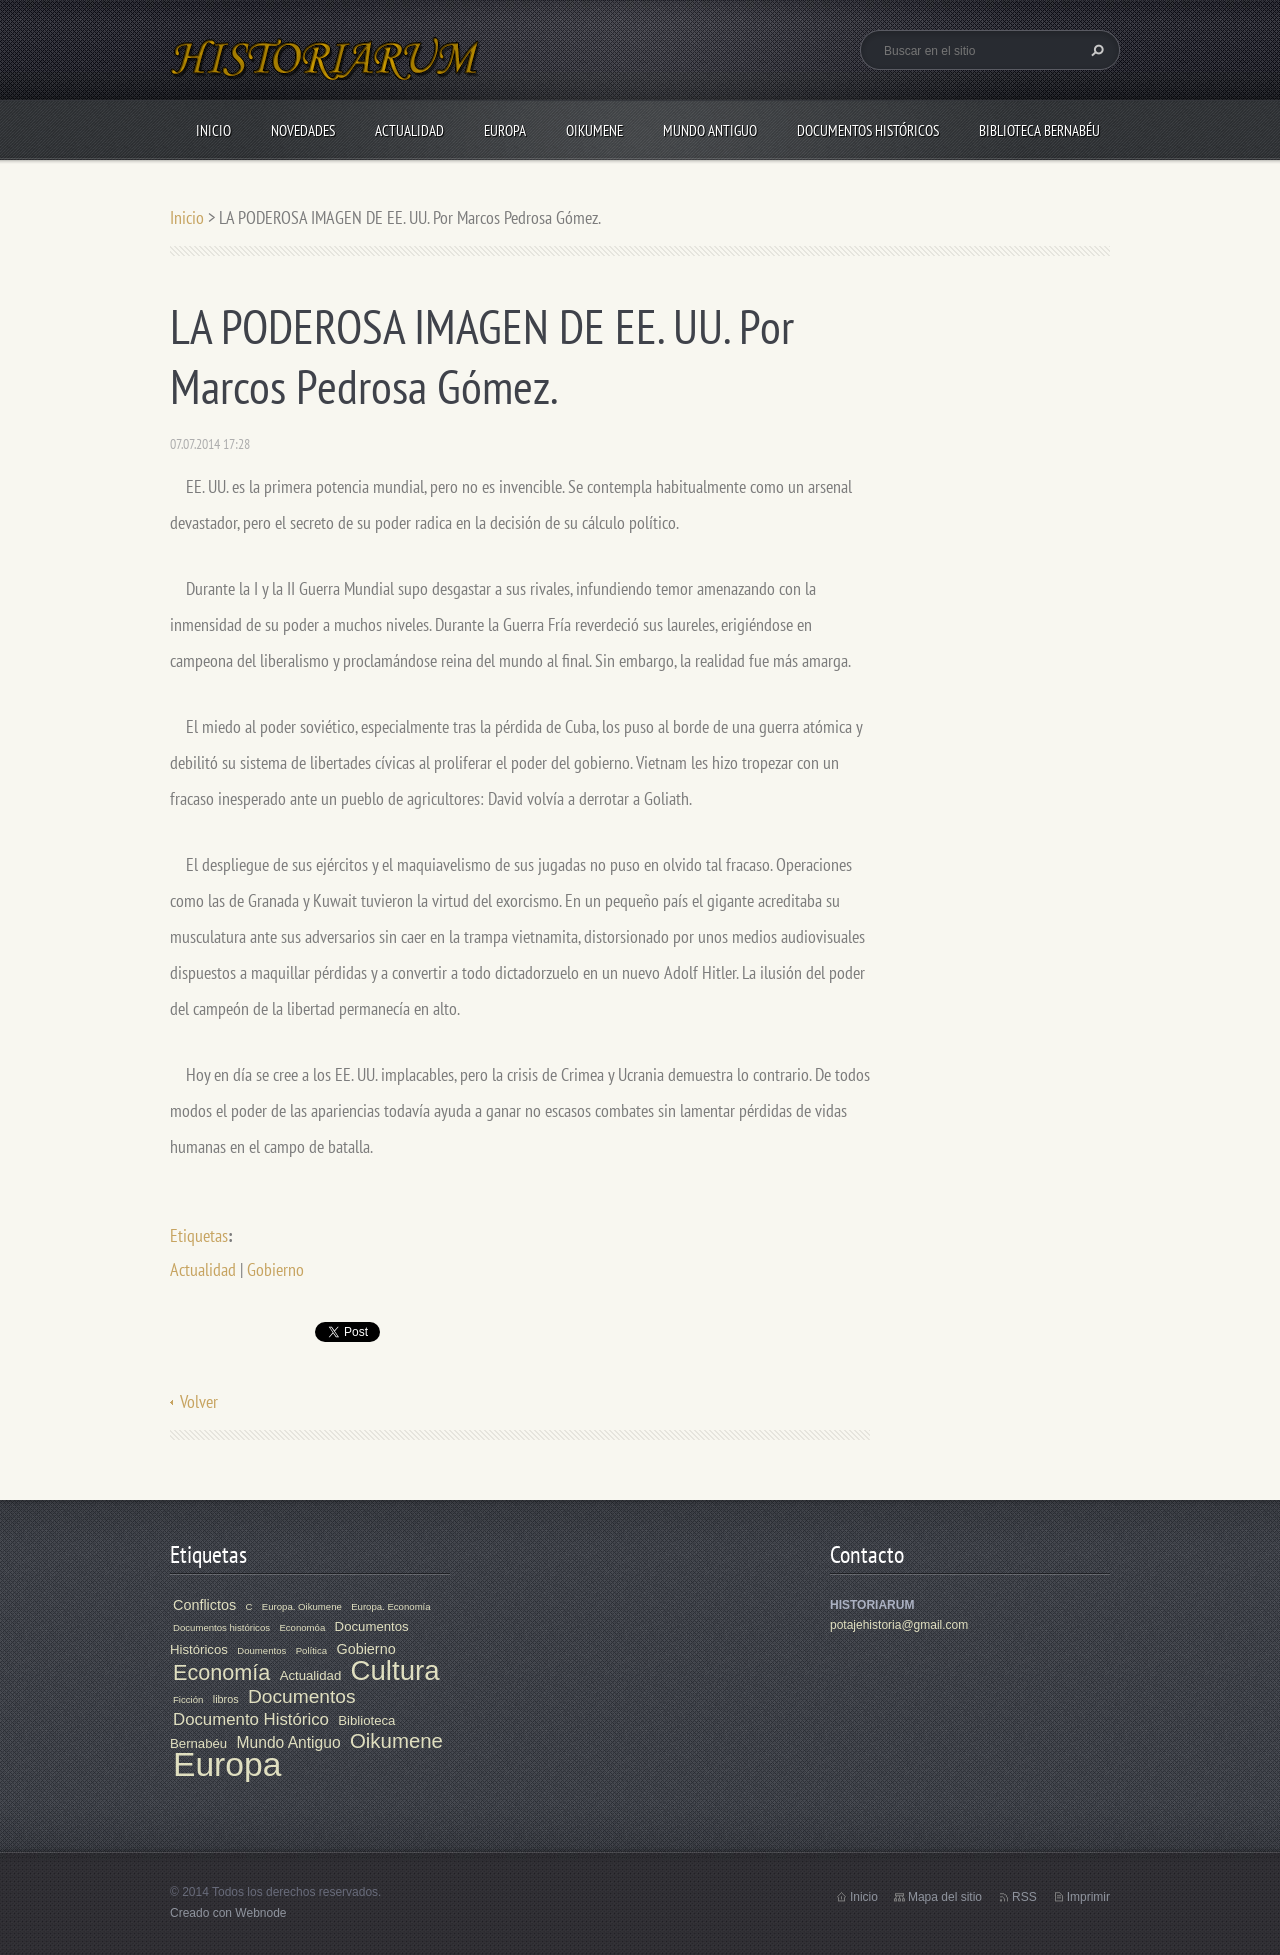 This screenshot has height=1955, width=1280. I want to click on Documentos, so click(302, 1696).